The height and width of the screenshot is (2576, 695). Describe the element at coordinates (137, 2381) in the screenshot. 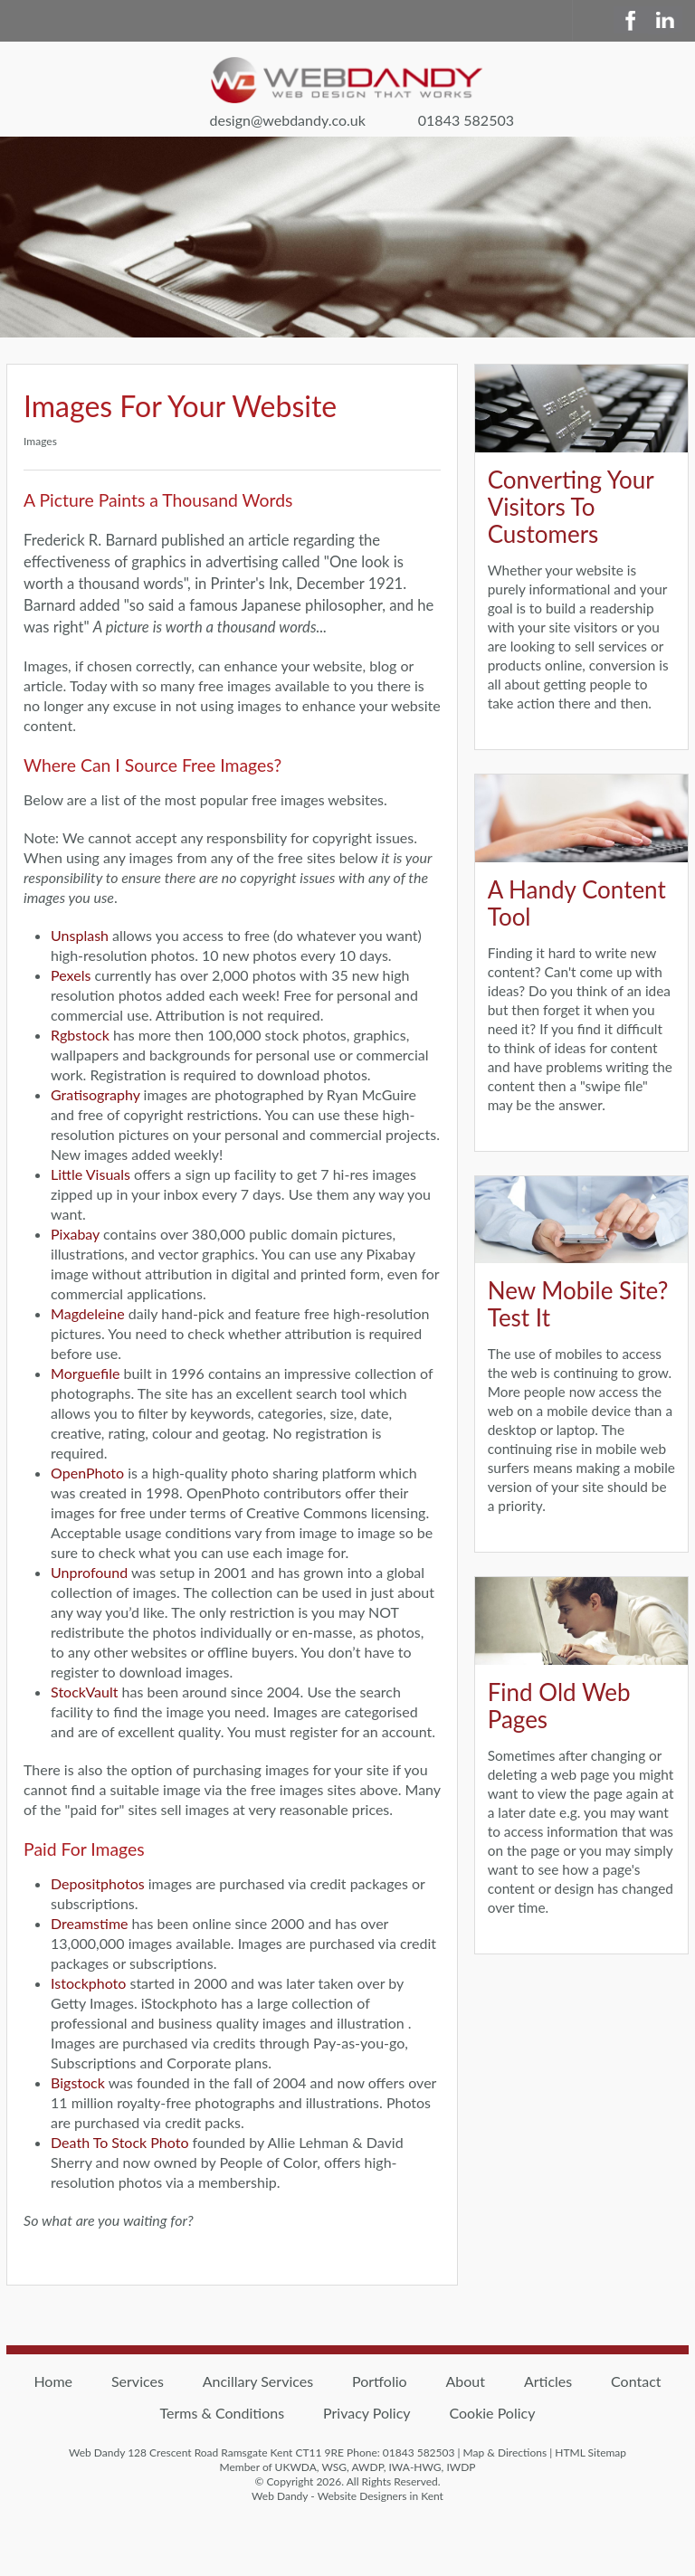

I see `Services` at that location.